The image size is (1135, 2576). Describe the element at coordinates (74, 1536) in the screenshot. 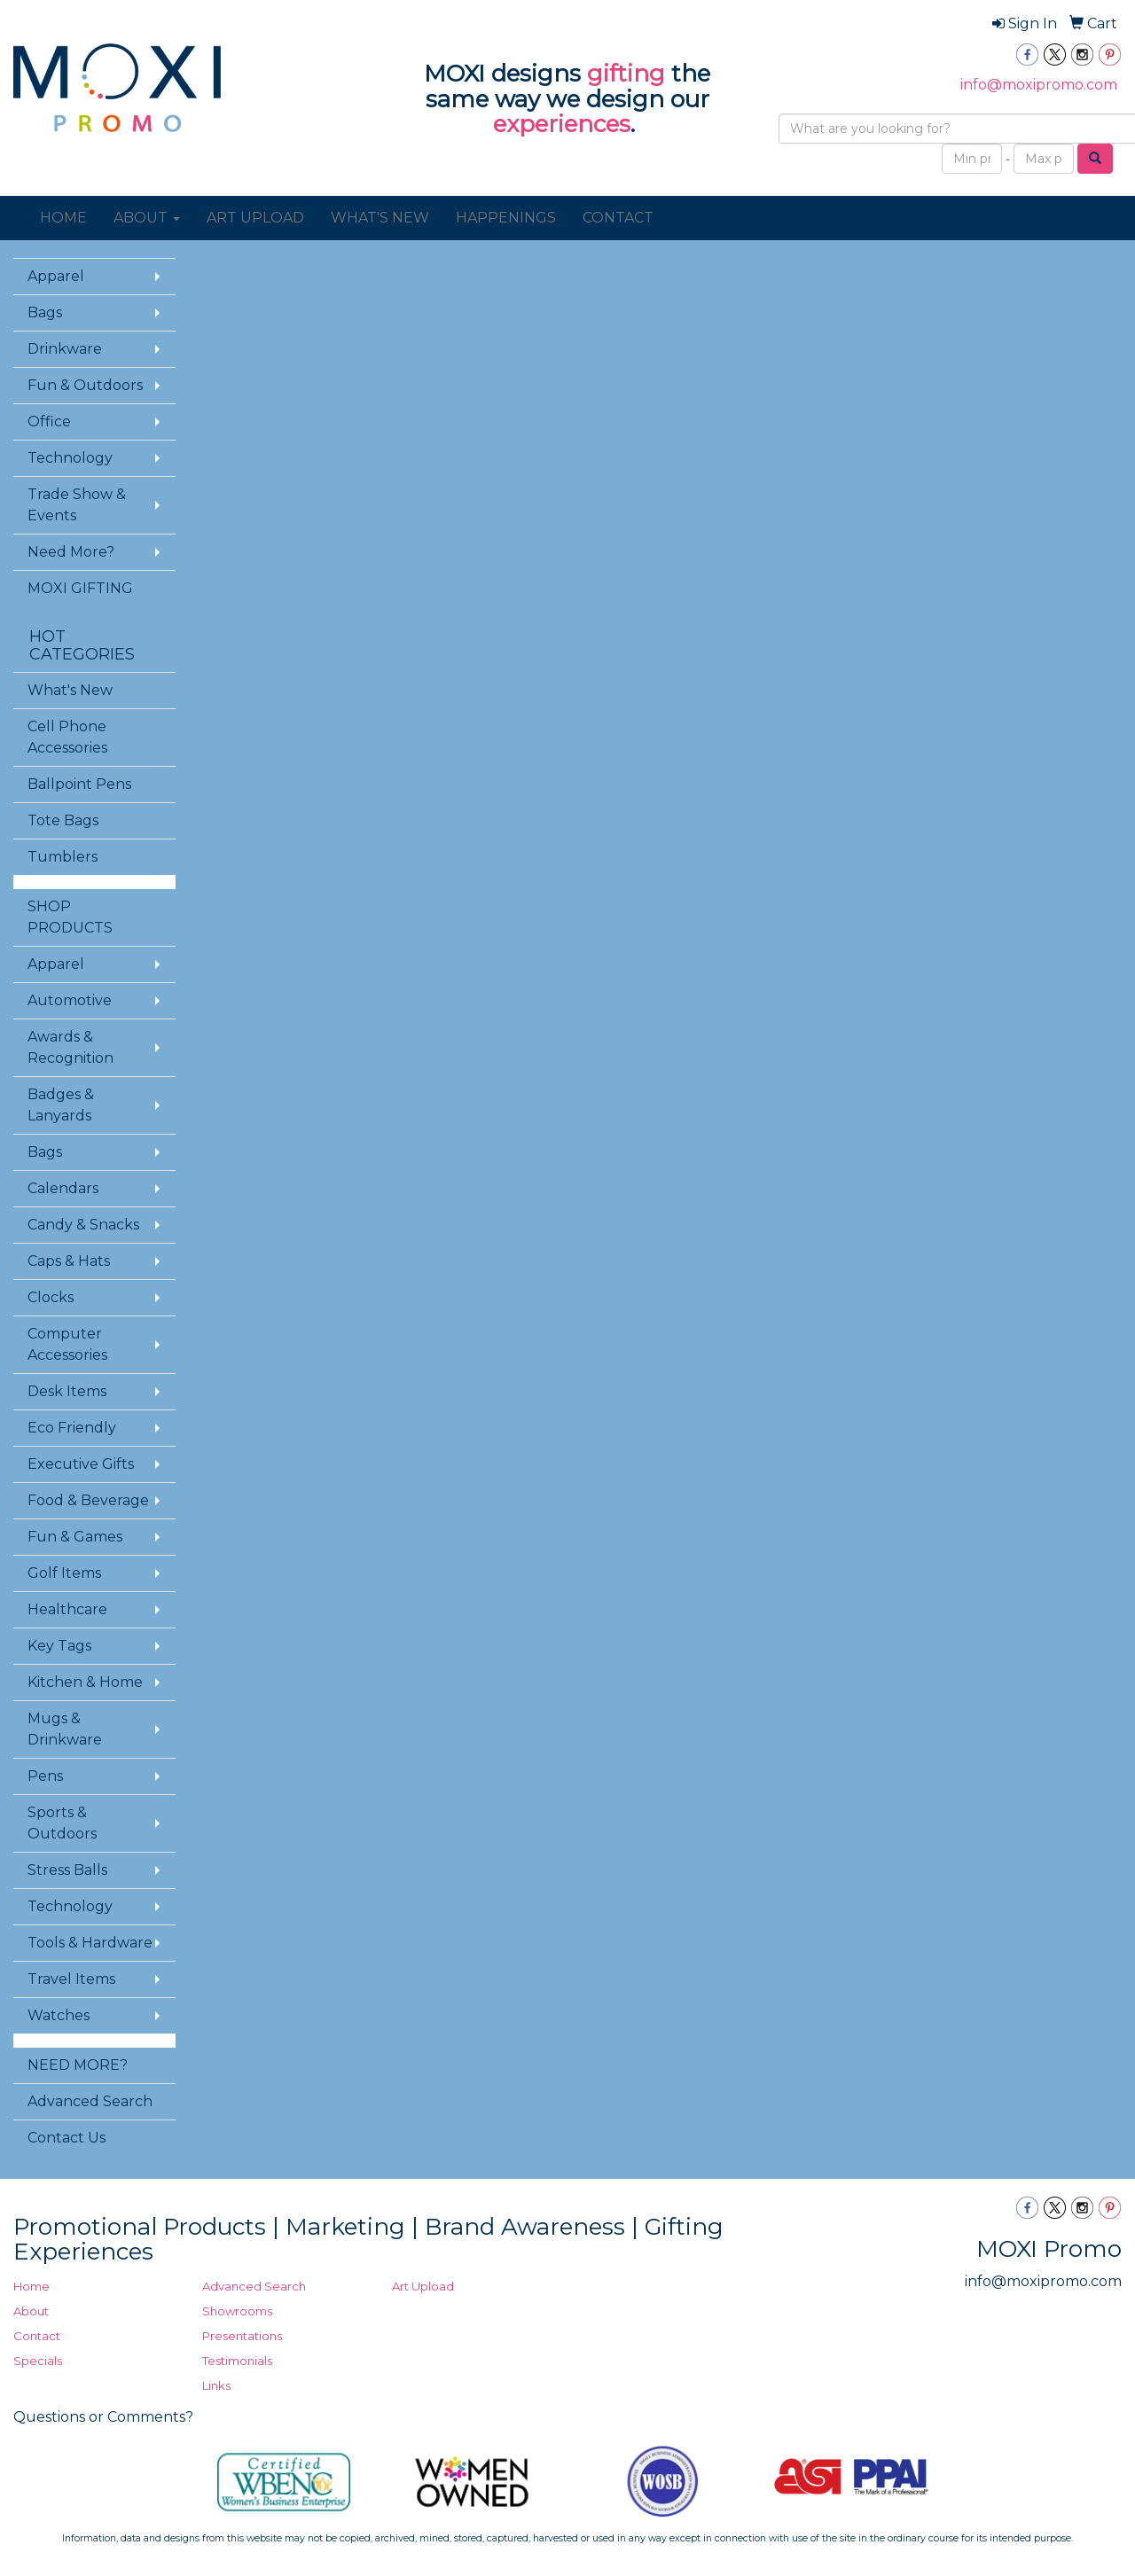

I see `Fun & Games` at that location.